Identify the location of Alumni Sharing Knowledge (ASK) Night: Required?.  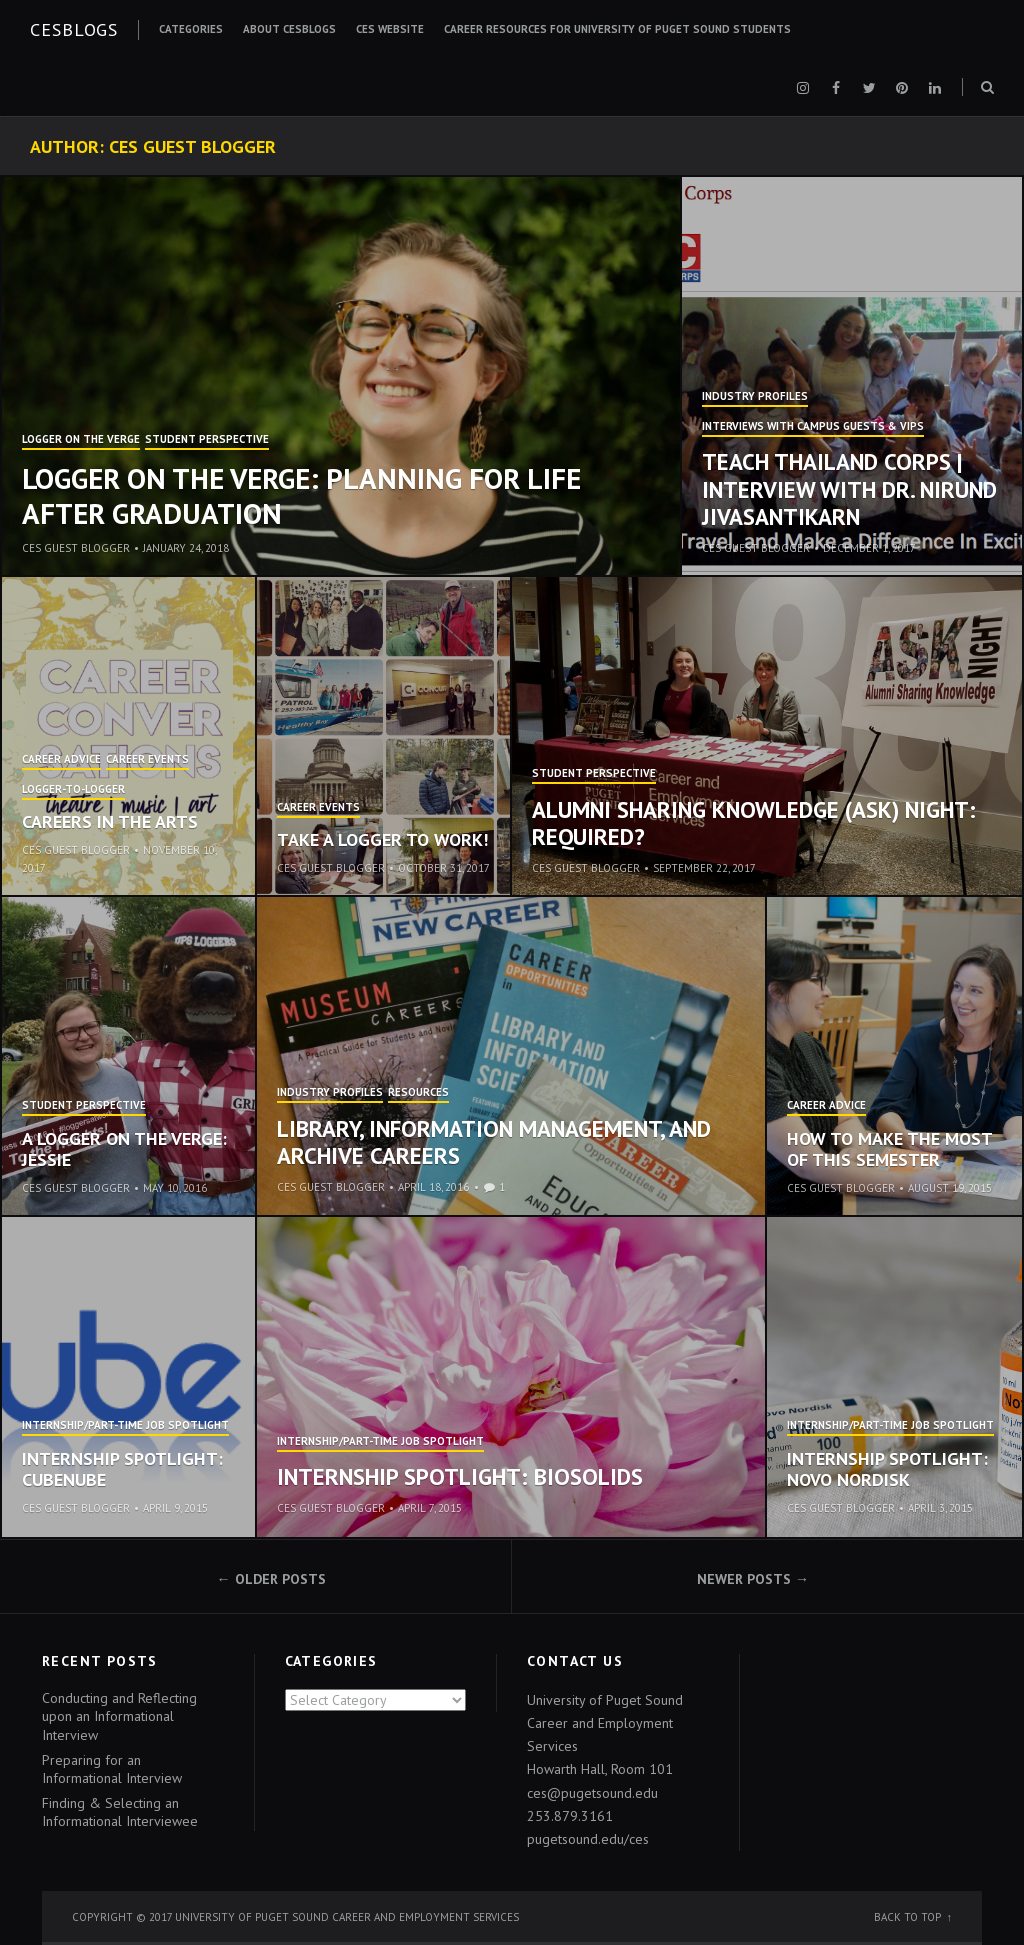
(754, 823).